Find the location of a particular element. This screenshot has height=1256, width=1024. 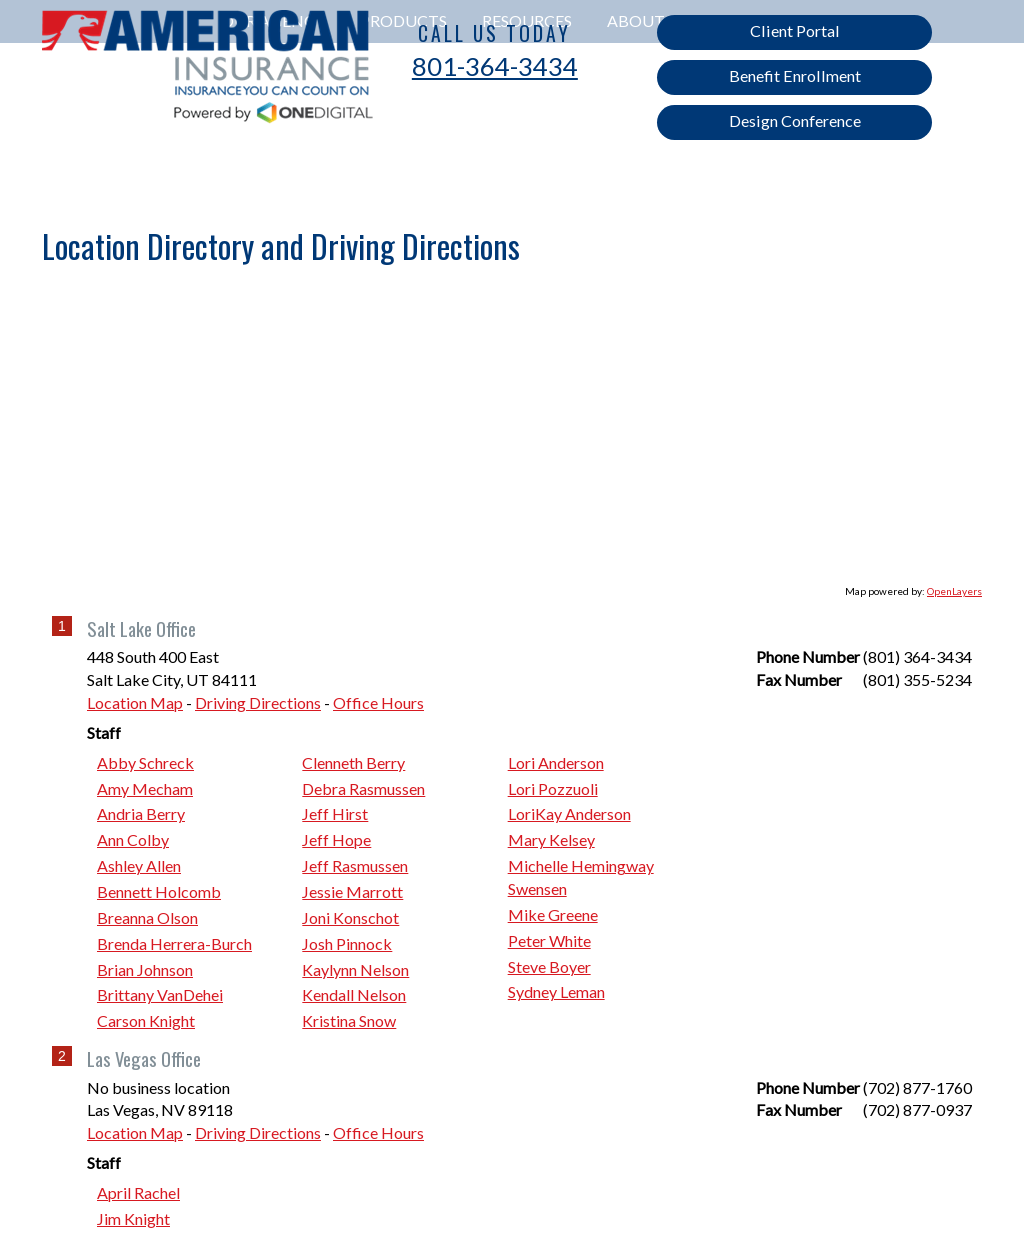

OpenLayers is located at coordinates (954, 591).